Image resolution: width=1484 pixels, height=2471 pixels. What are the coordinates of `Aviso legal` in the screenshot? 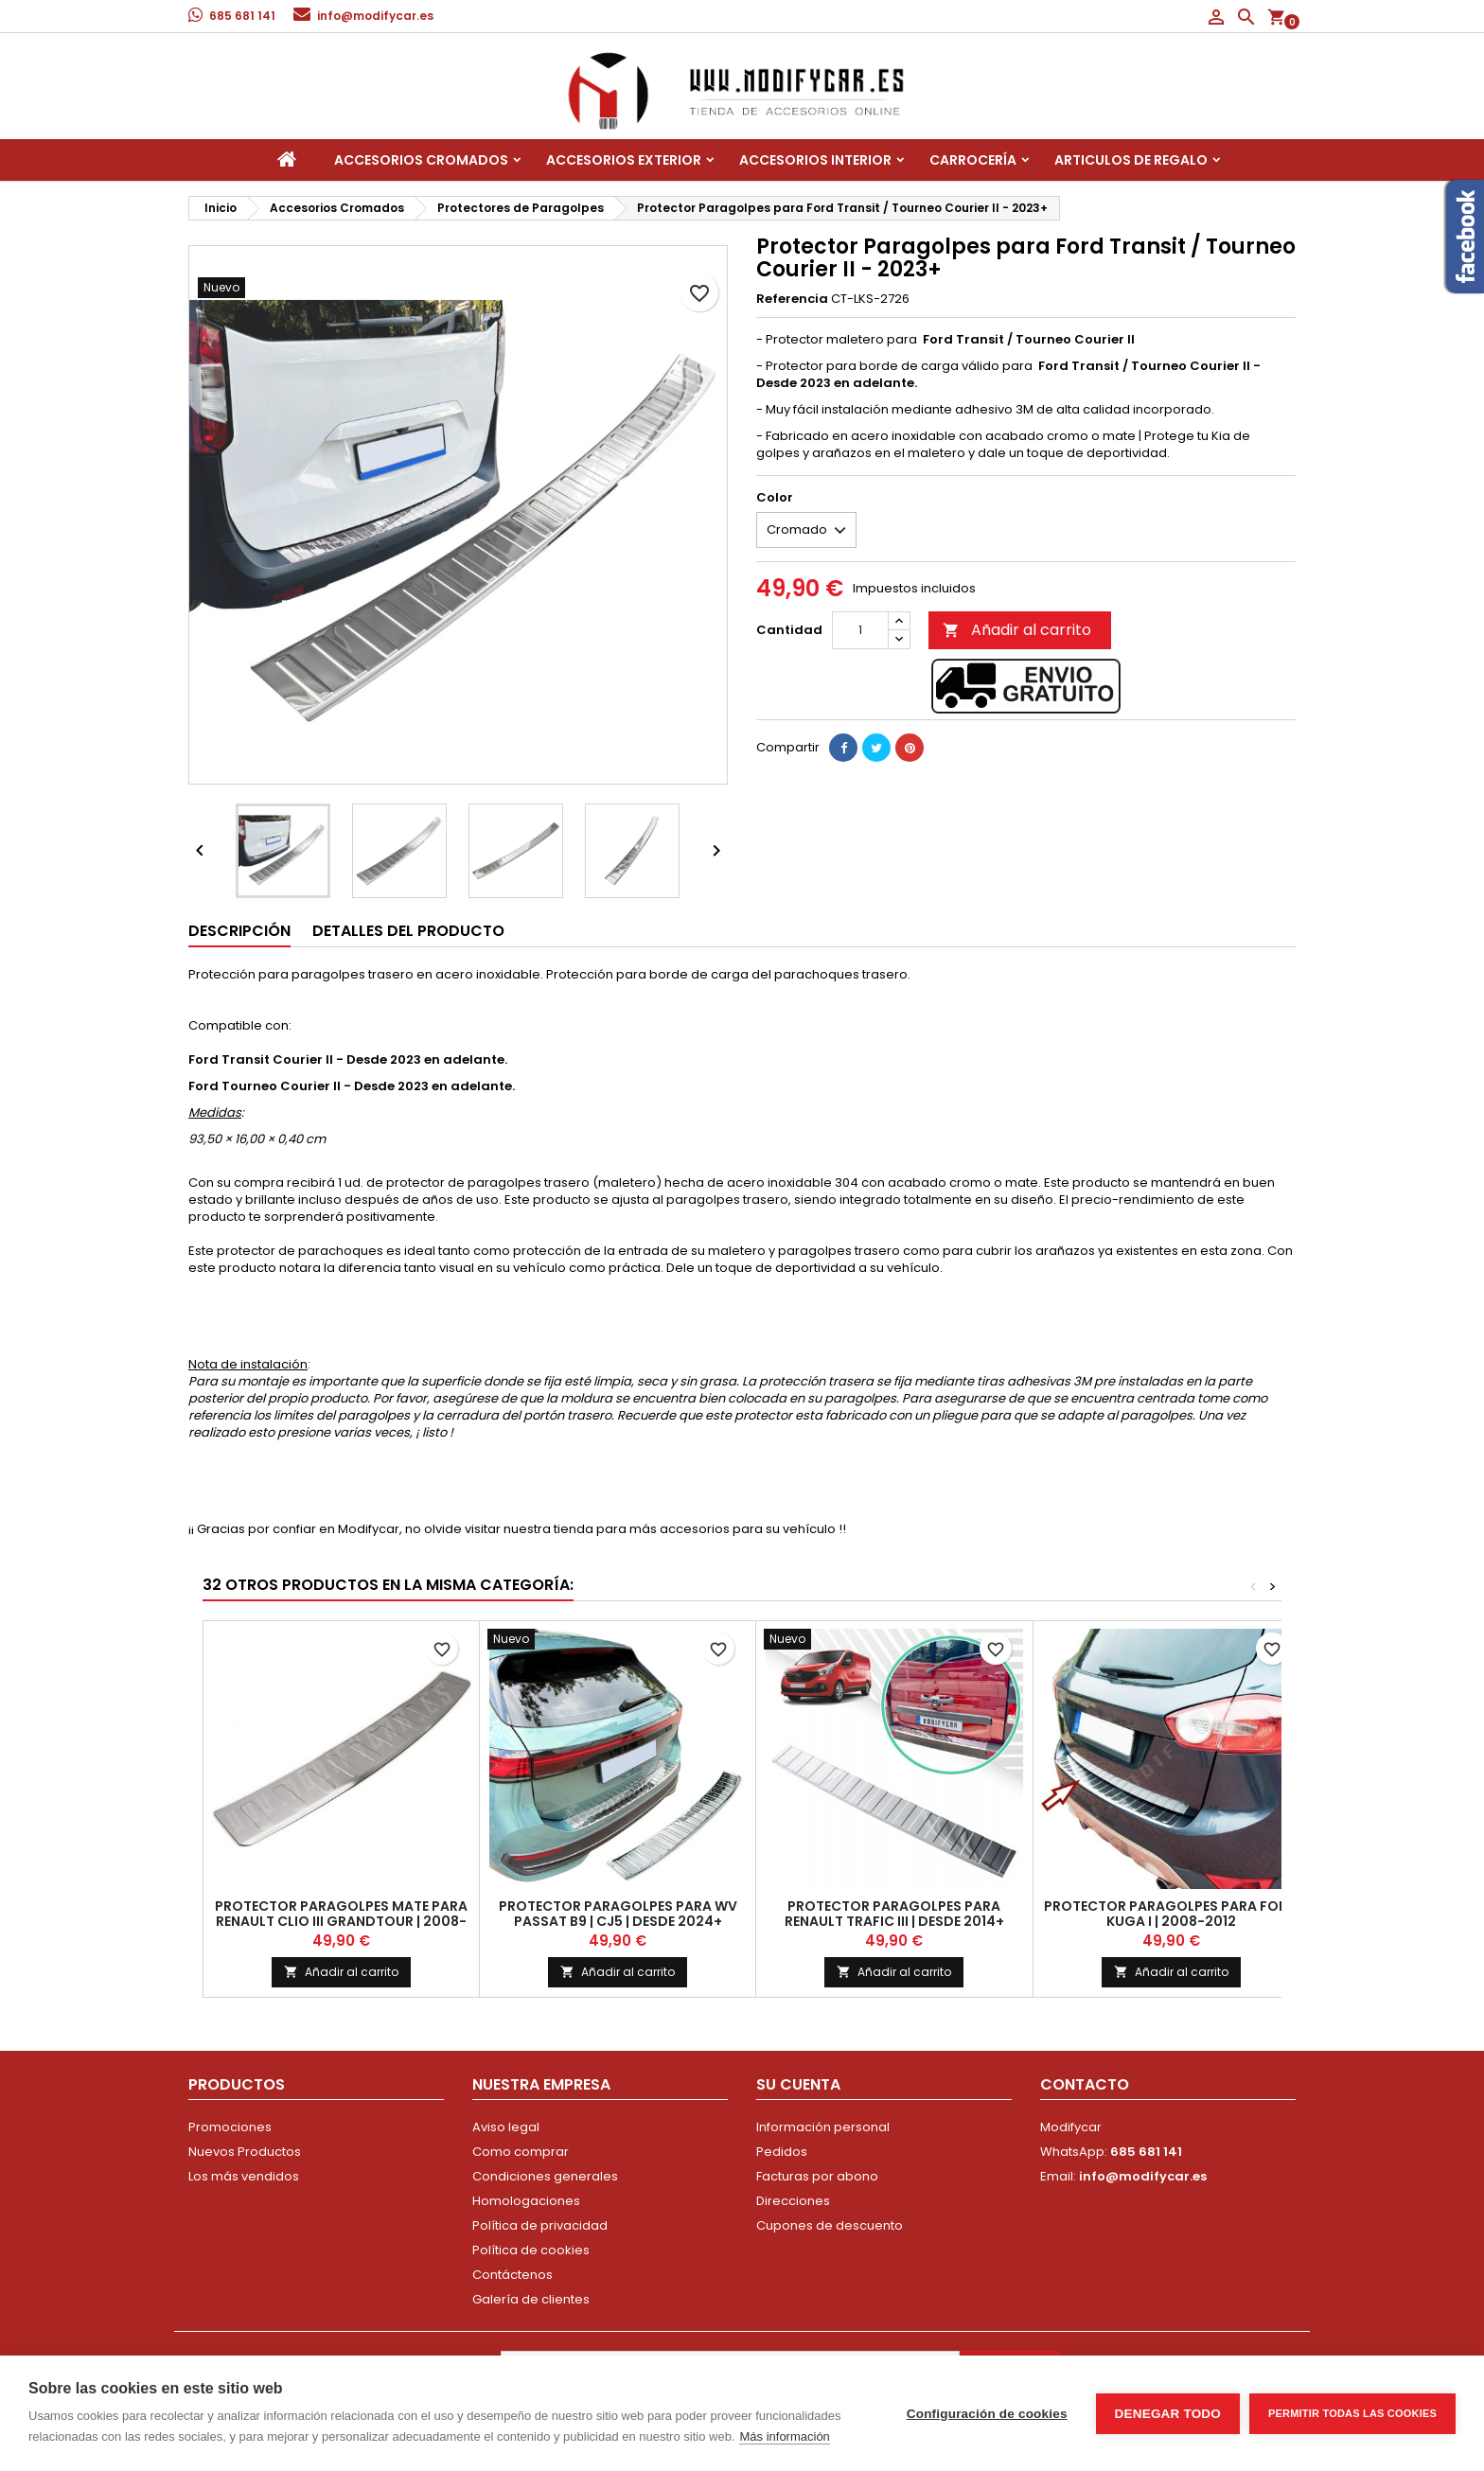 It's located at (505, 2127).